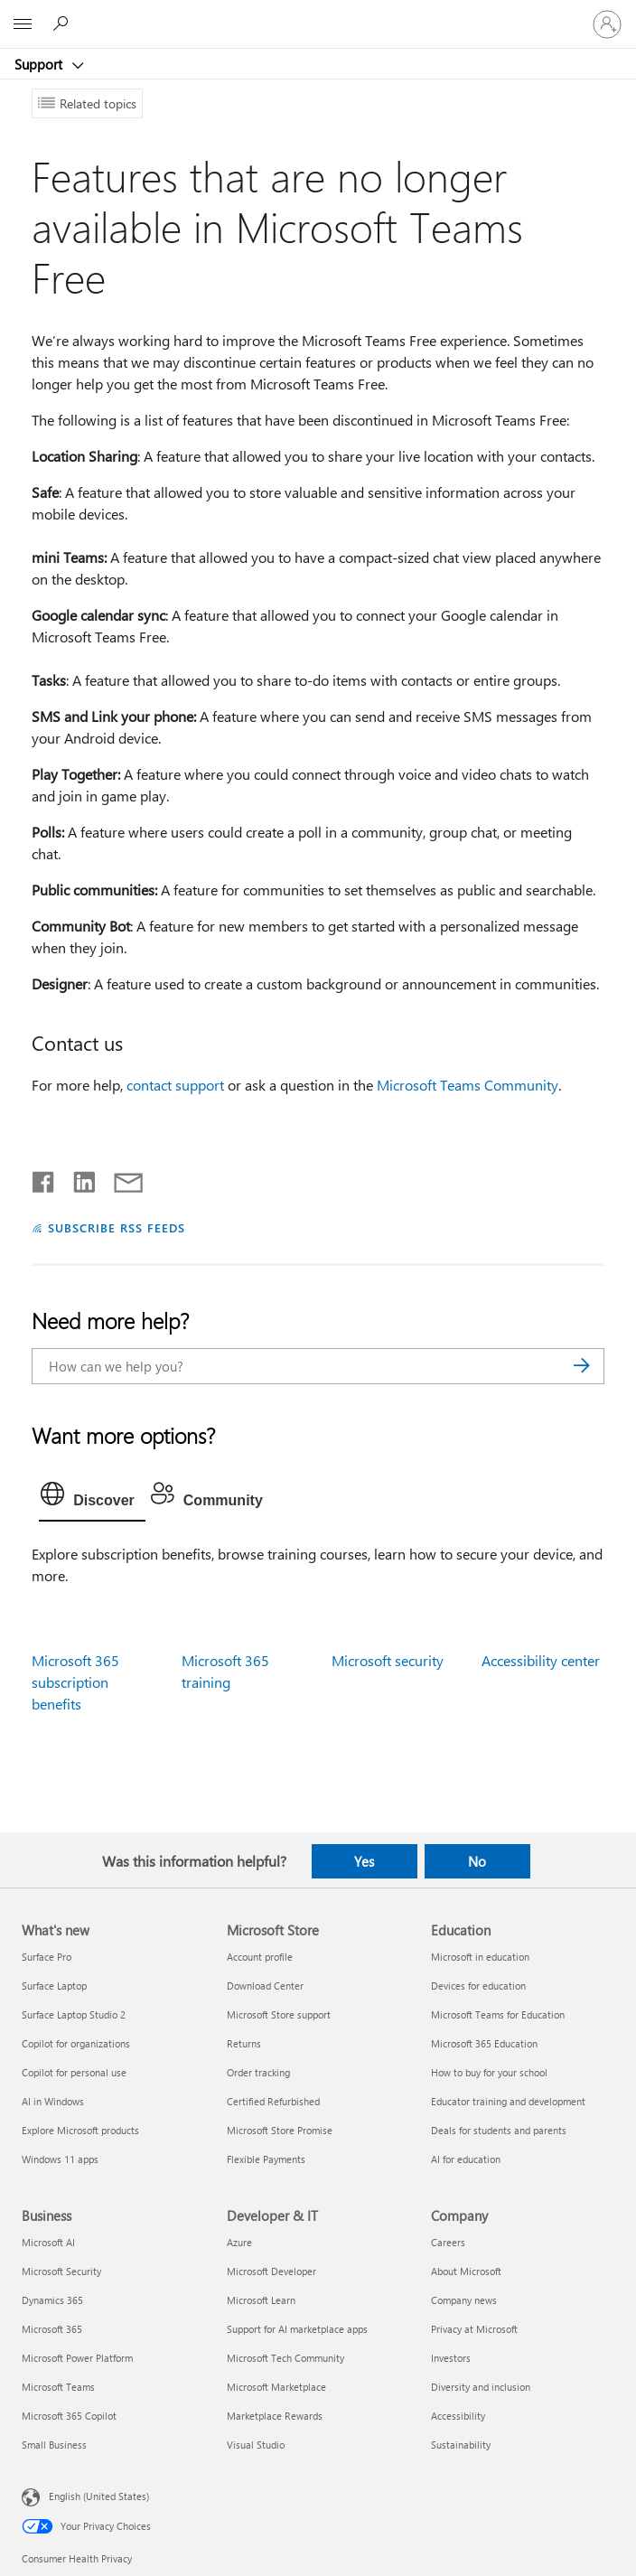  Describe the element at coordinates (53, 2101) in the screenshot. I see `AI in Windows [AI in Windows What's new]` at that location.